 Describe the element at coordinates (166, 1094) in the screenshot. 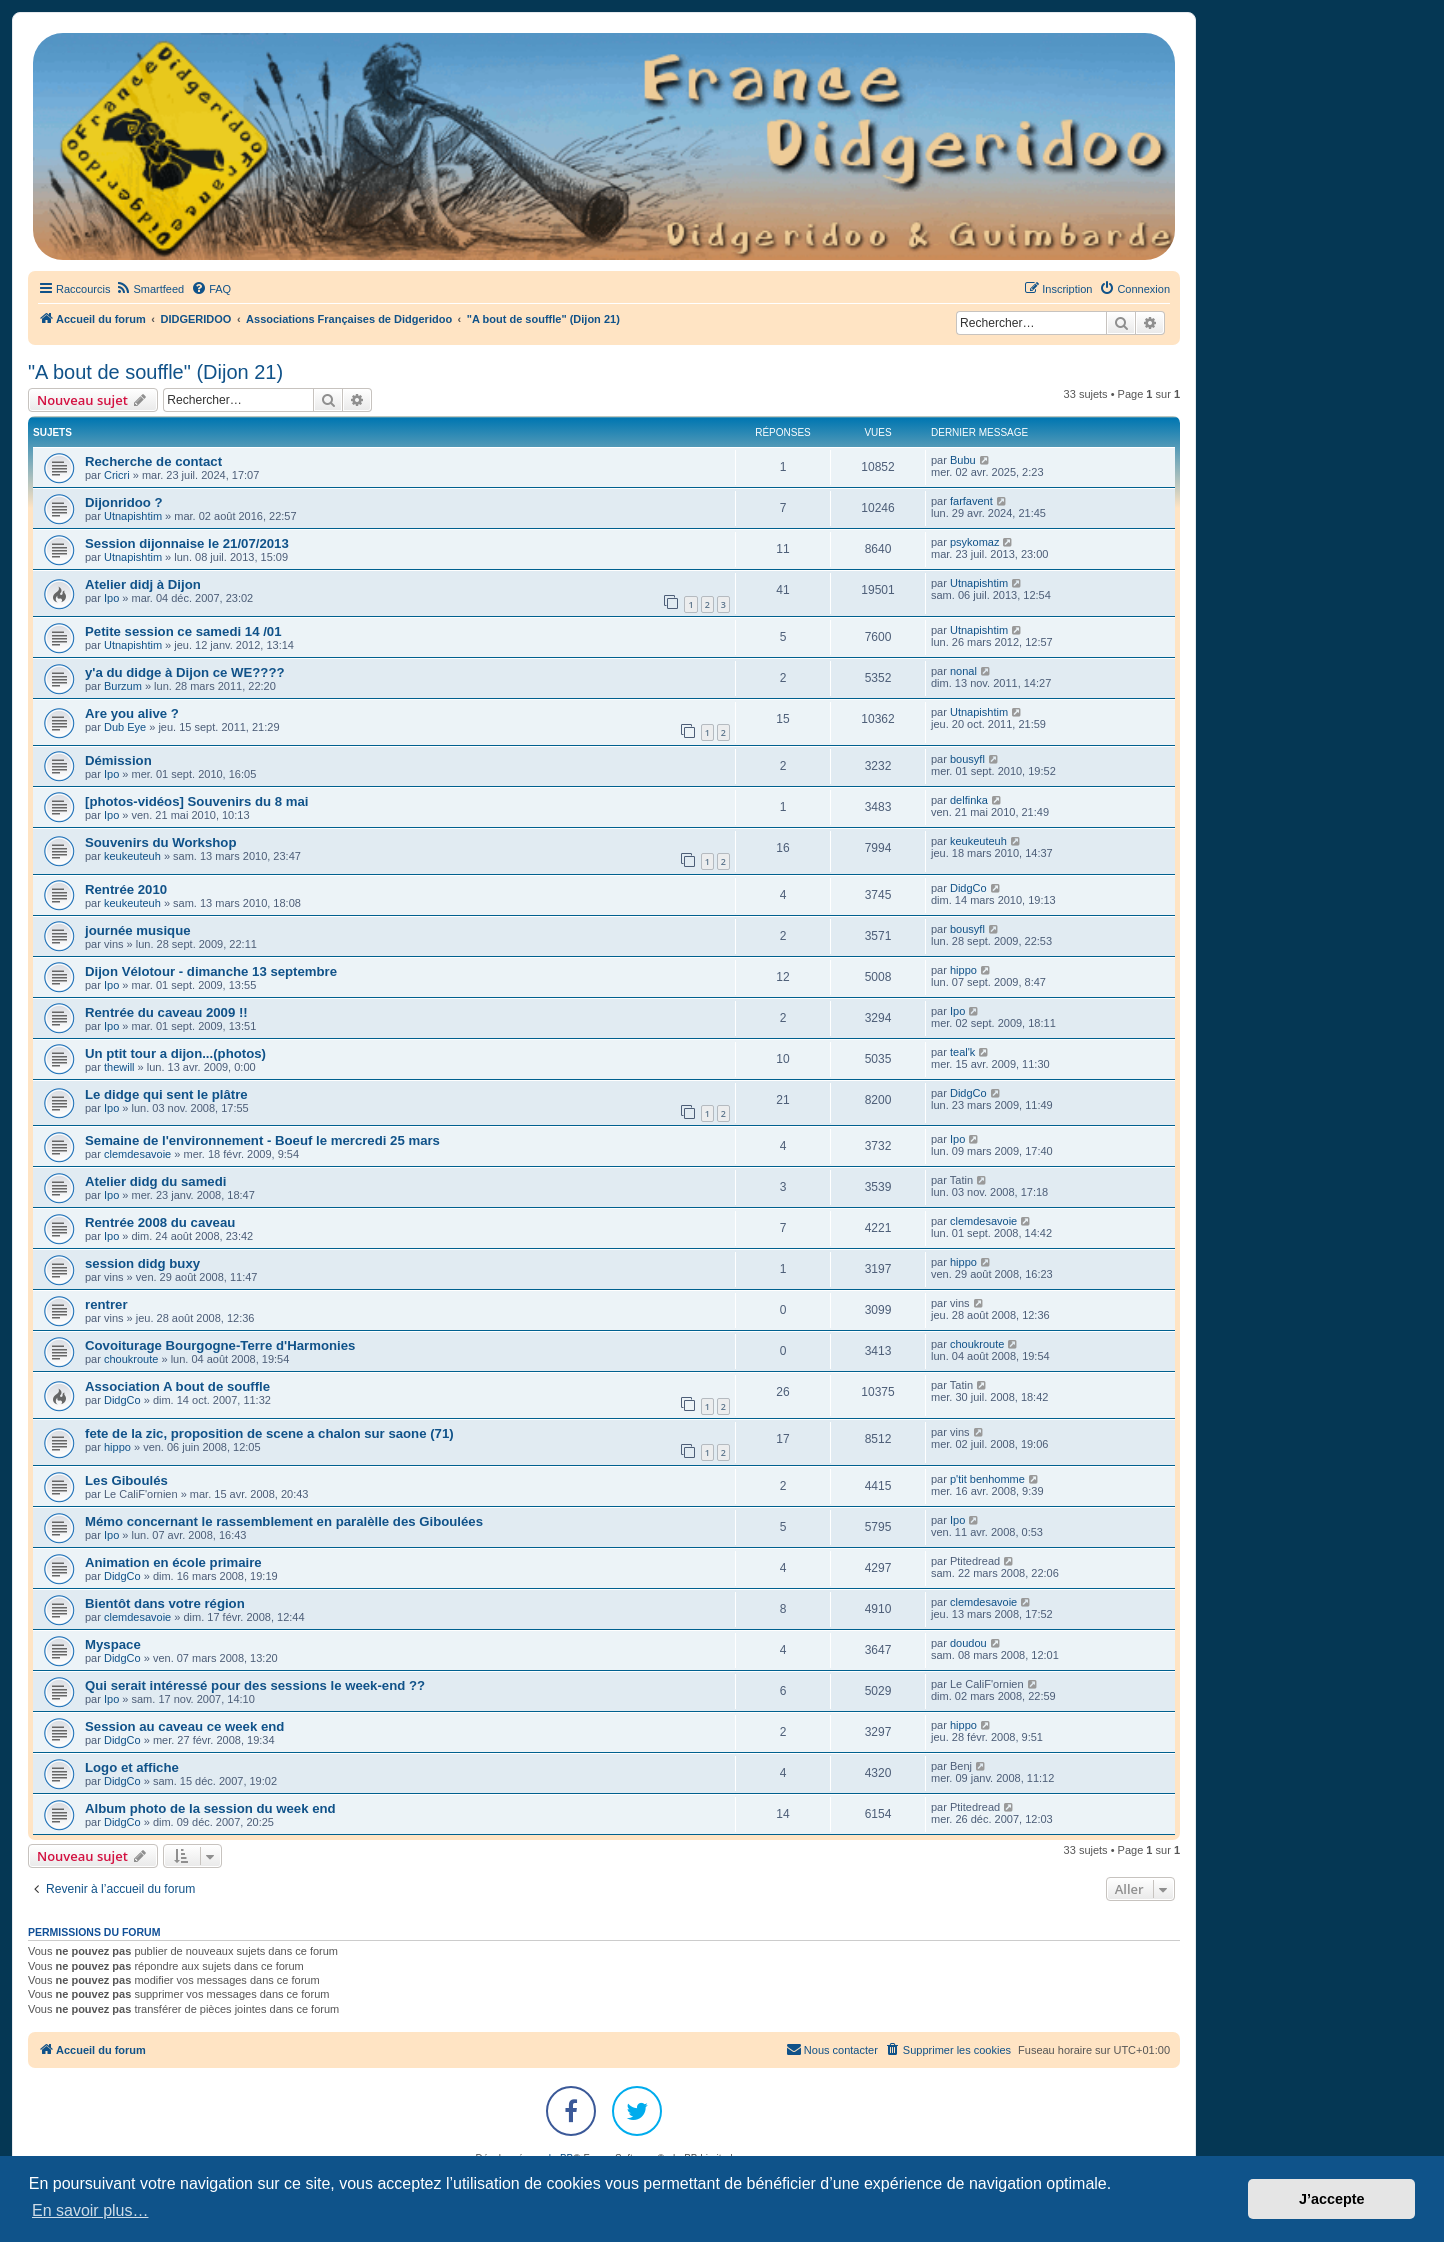

I see `Le didge qui sent le plâtre` at that location.